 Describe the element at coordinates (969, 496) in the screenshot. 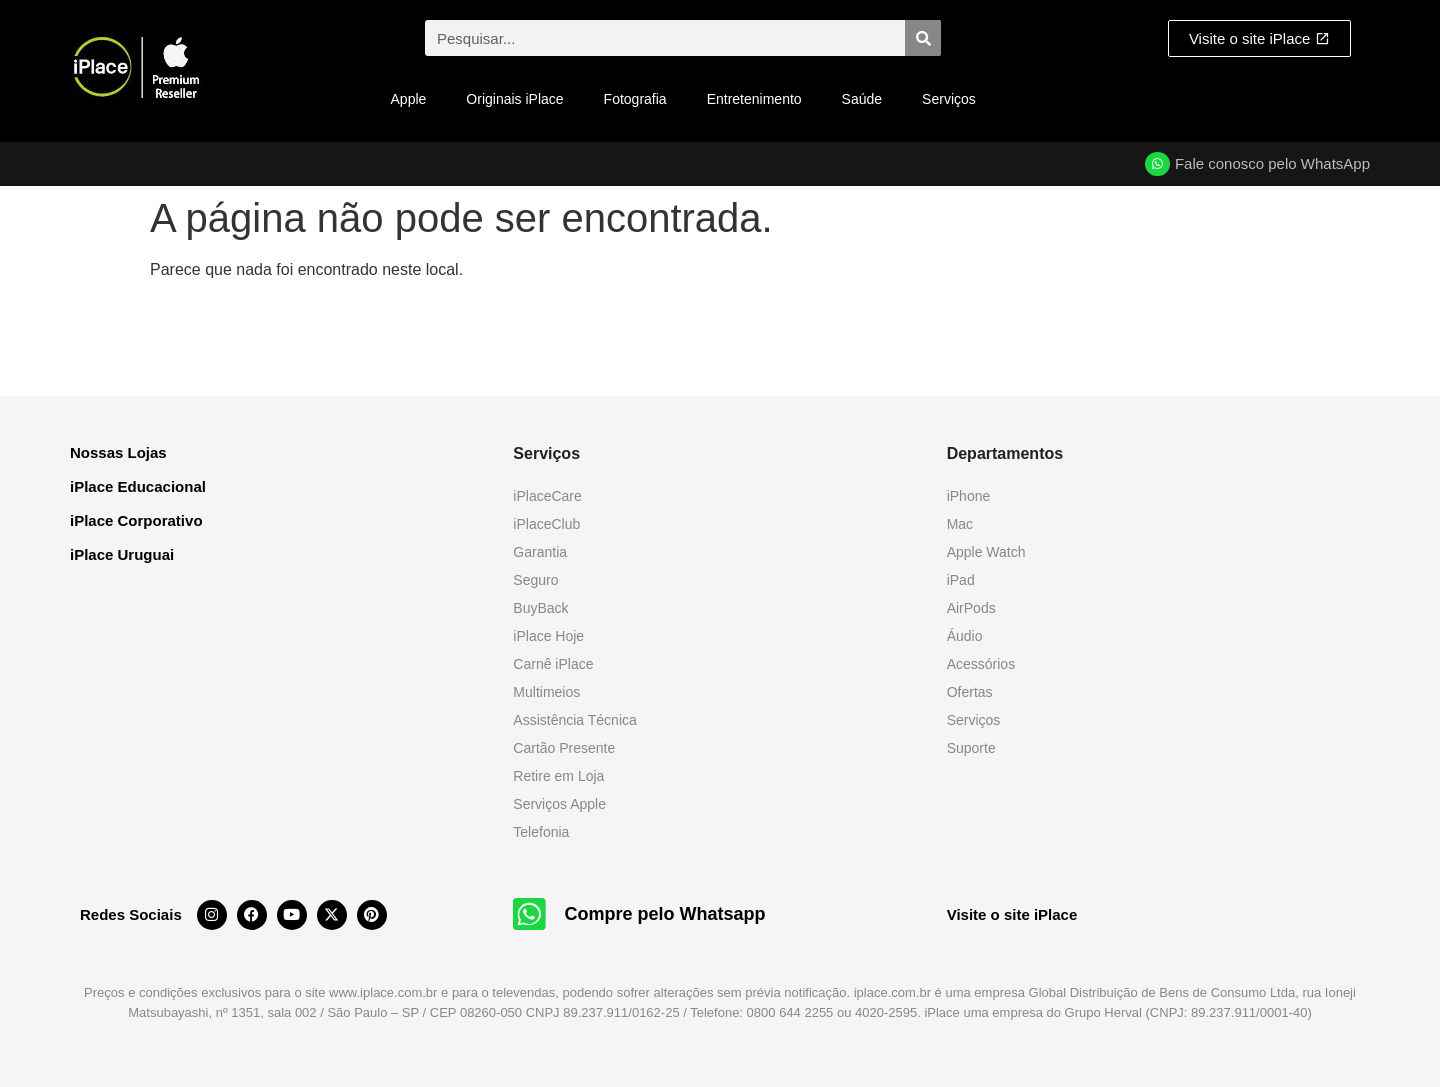

I see `iPhone` at that location.